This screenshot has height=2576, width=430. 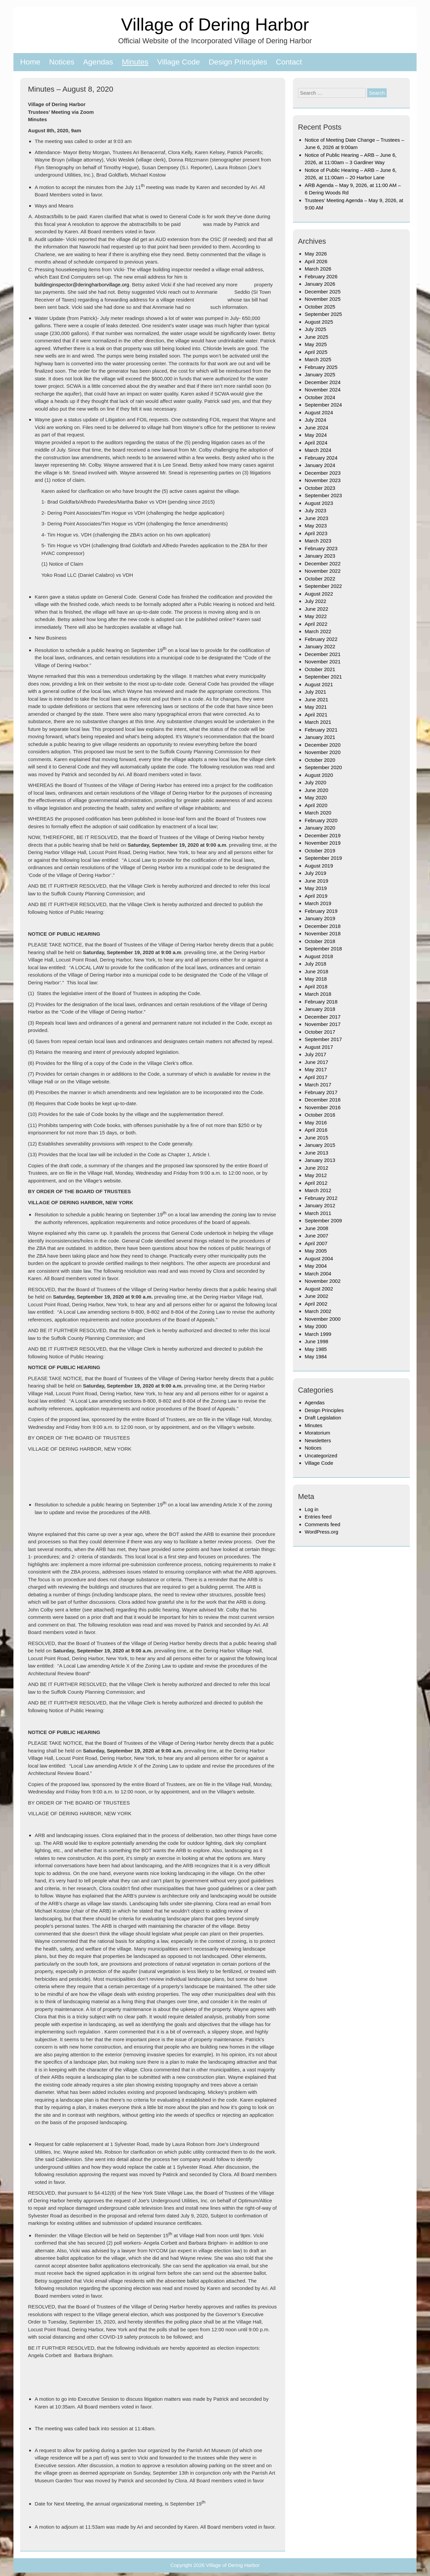 What do you see at coordinates (316, 1122) in the screenshot?
I see `May 2016` at bounding box center [316, 1122].